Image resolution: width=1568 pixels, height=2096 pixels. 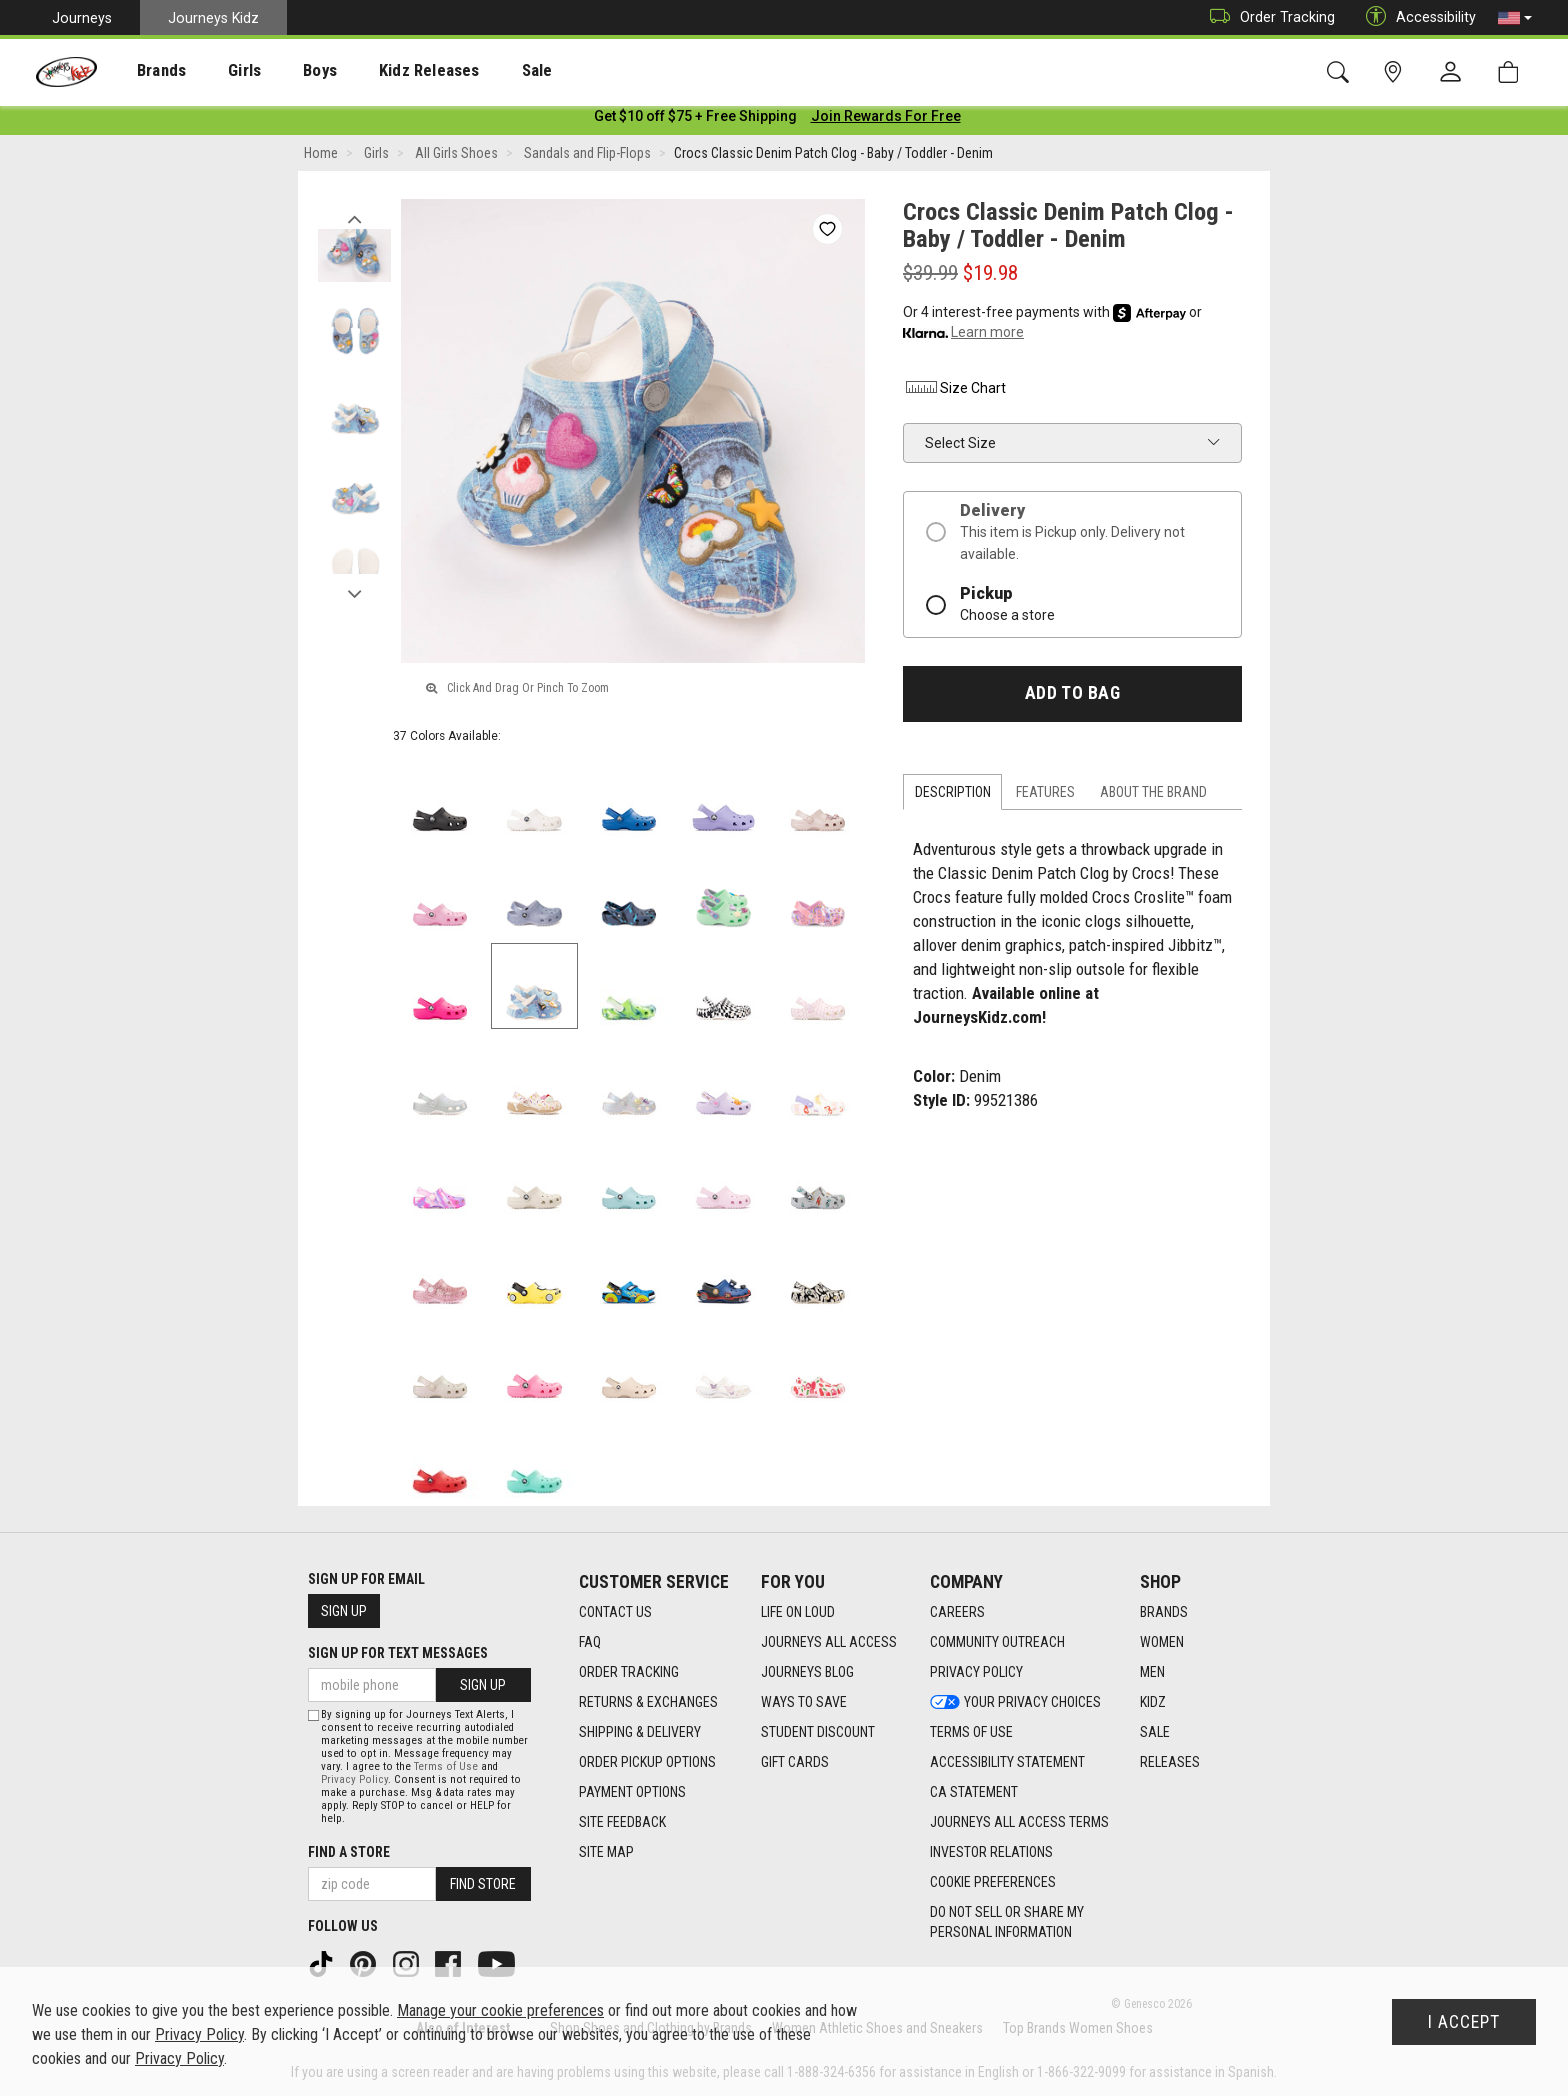 I want to click on Releases [Releases footer link], so click(x=1170, y=1762).